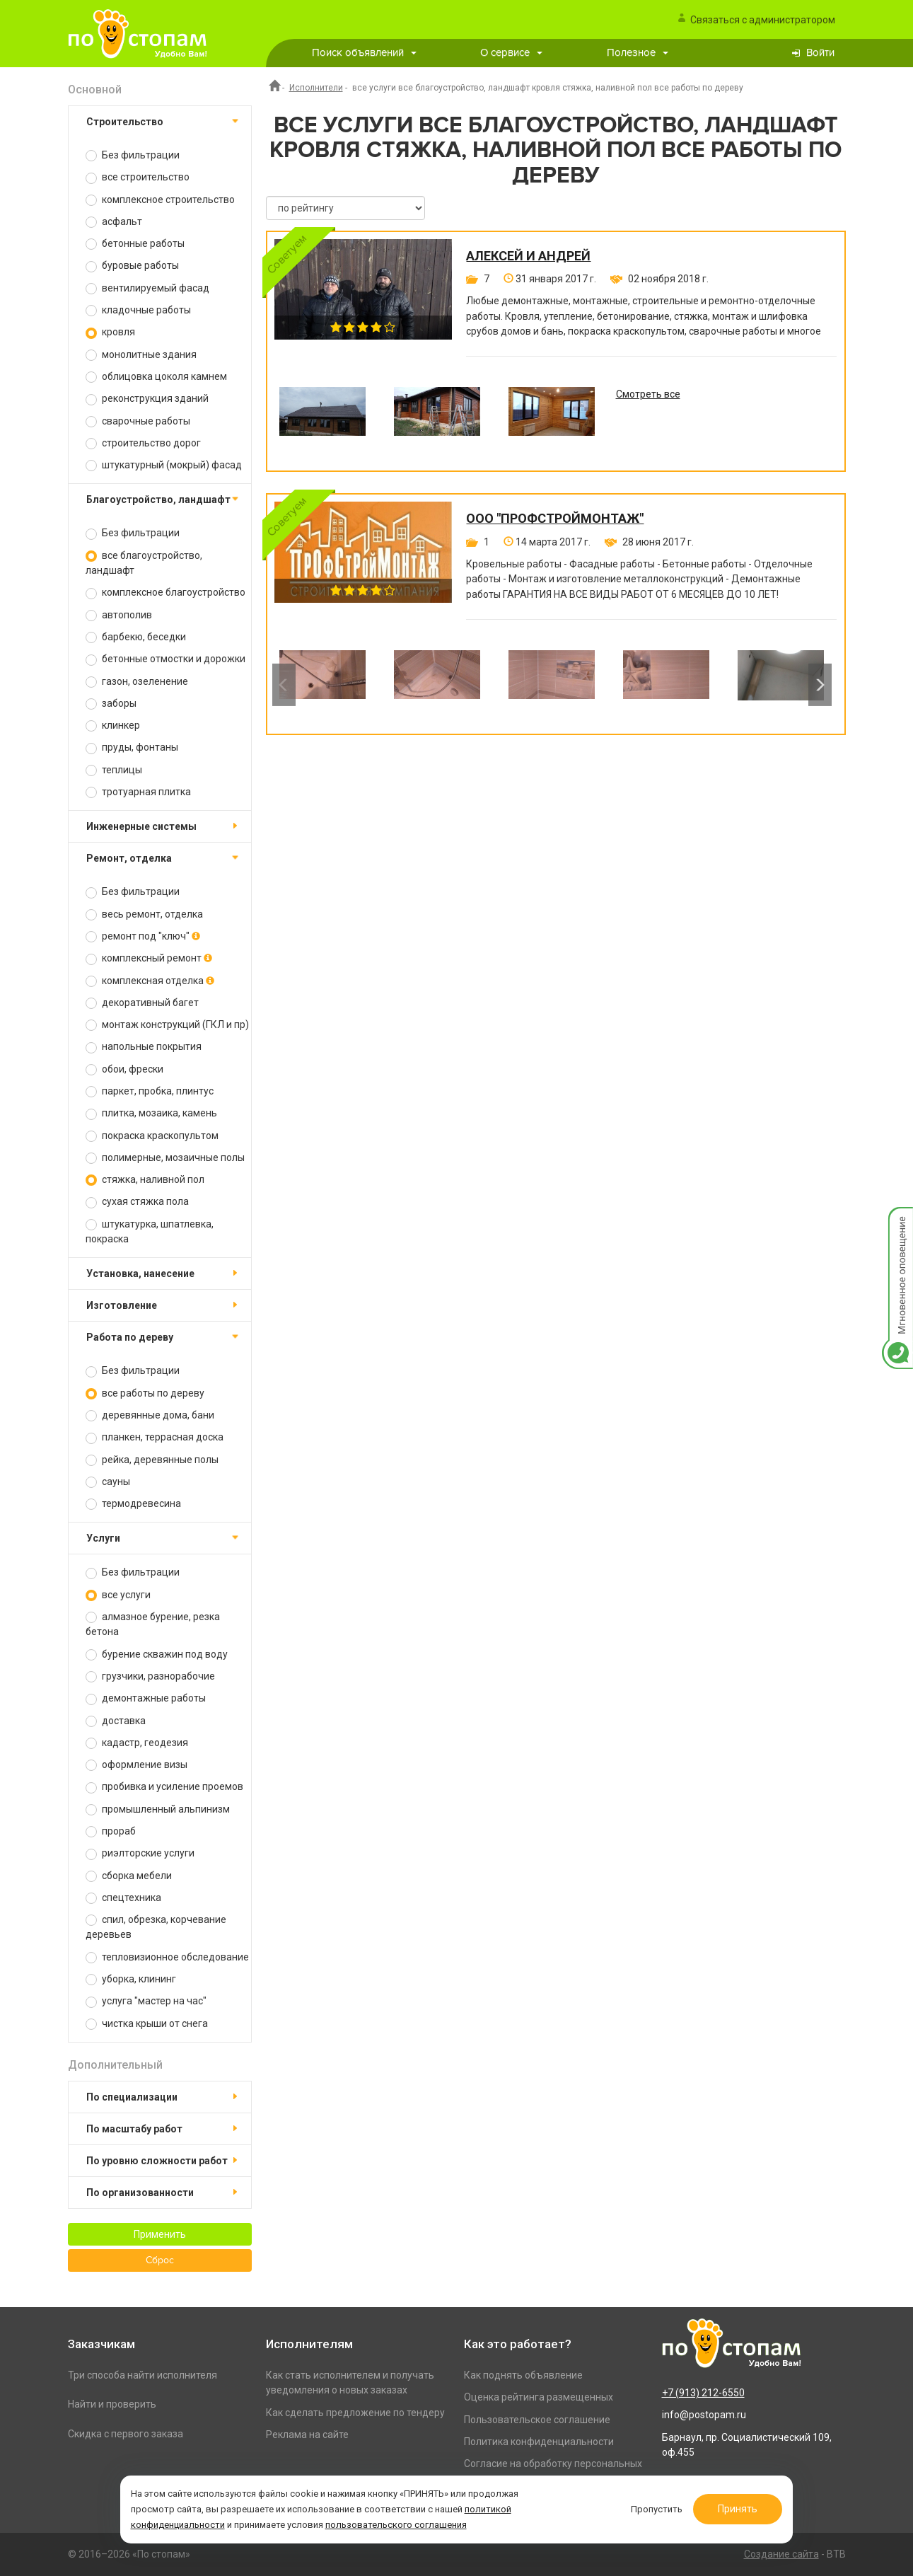 This screenshot has width=913, height=2576. I want to click on буровые работы, so click(132, 266).